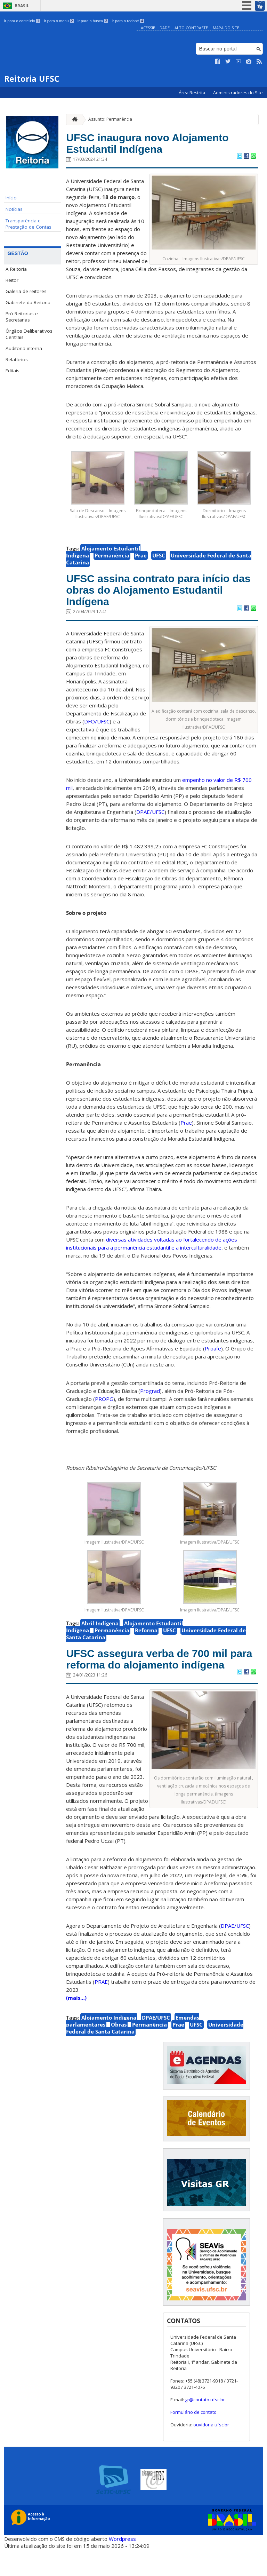  I want to click on Alojamento Indígena, so click(108, 2044).